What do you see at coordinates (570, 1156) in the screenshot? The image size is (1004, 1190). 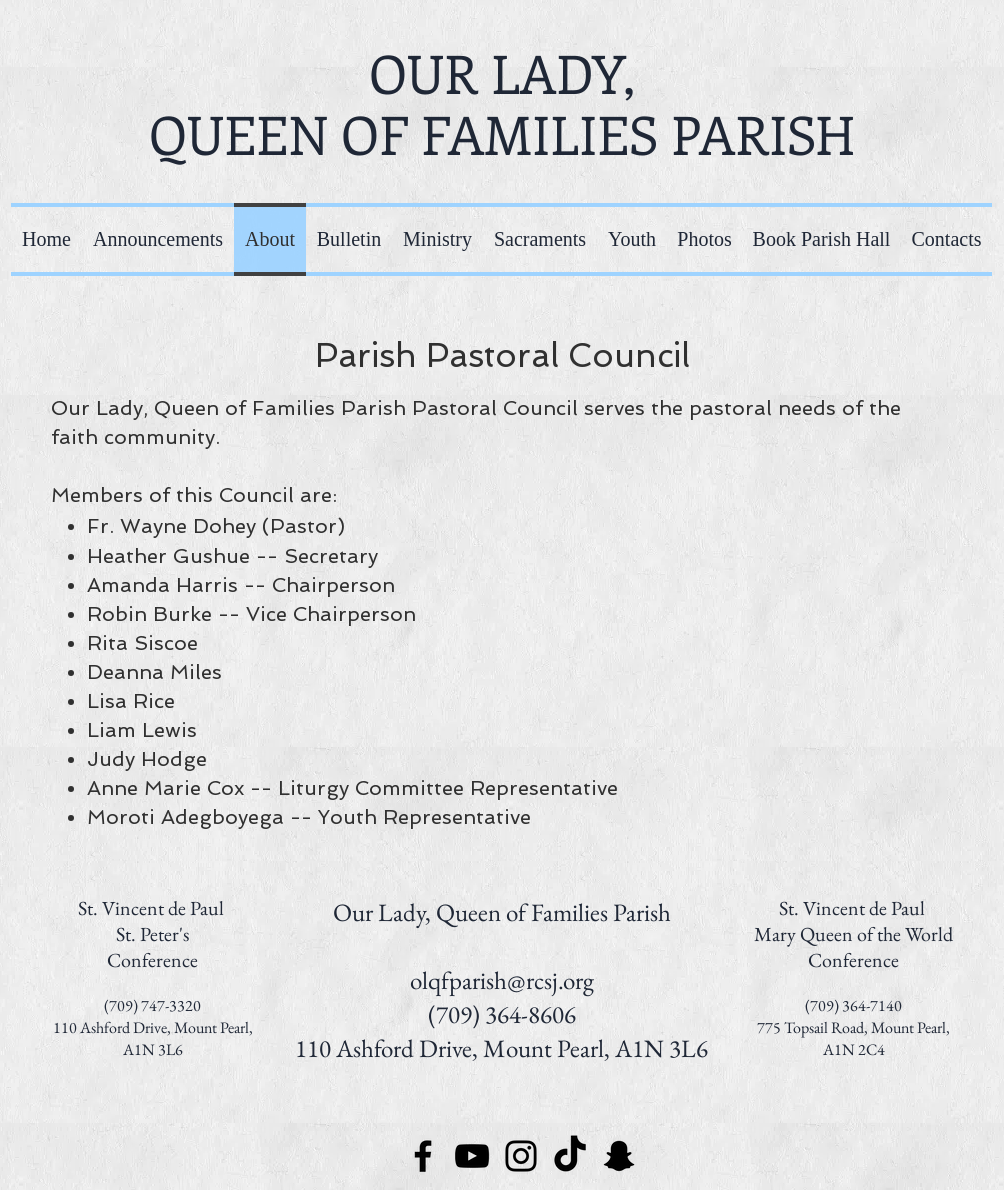 I see `[TikTok]` at bounding box center [570, 1156].